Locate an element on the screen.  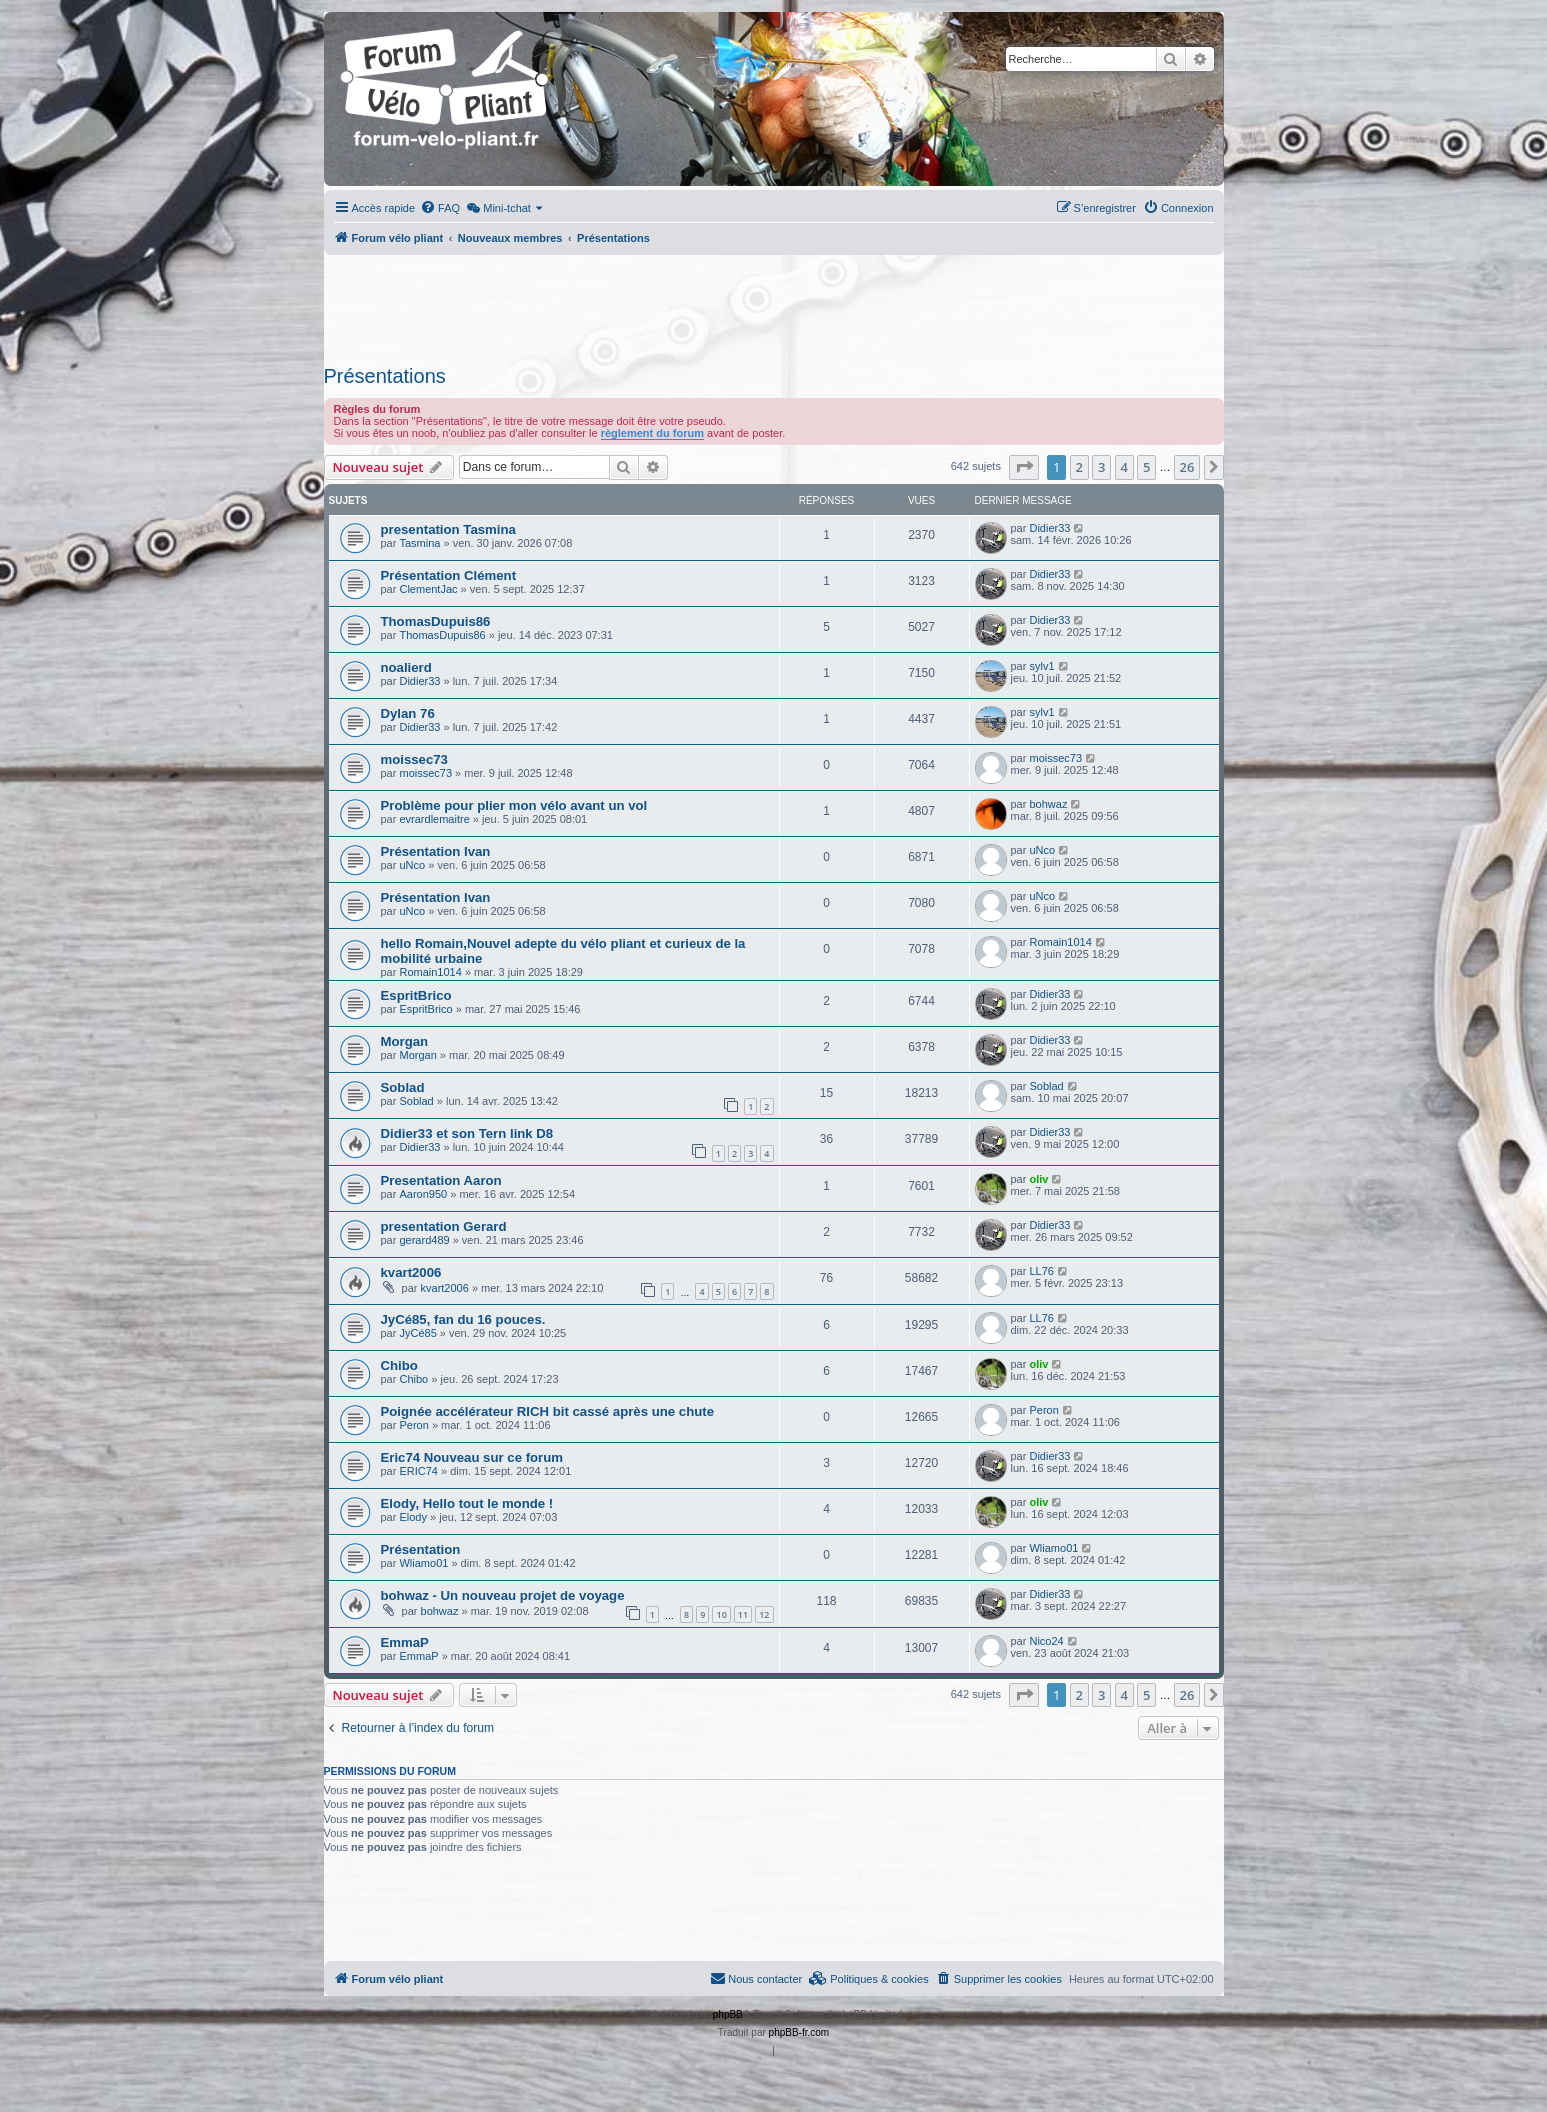
Elody, Hello tout le monde ! is located at coordinates (467, 1503).